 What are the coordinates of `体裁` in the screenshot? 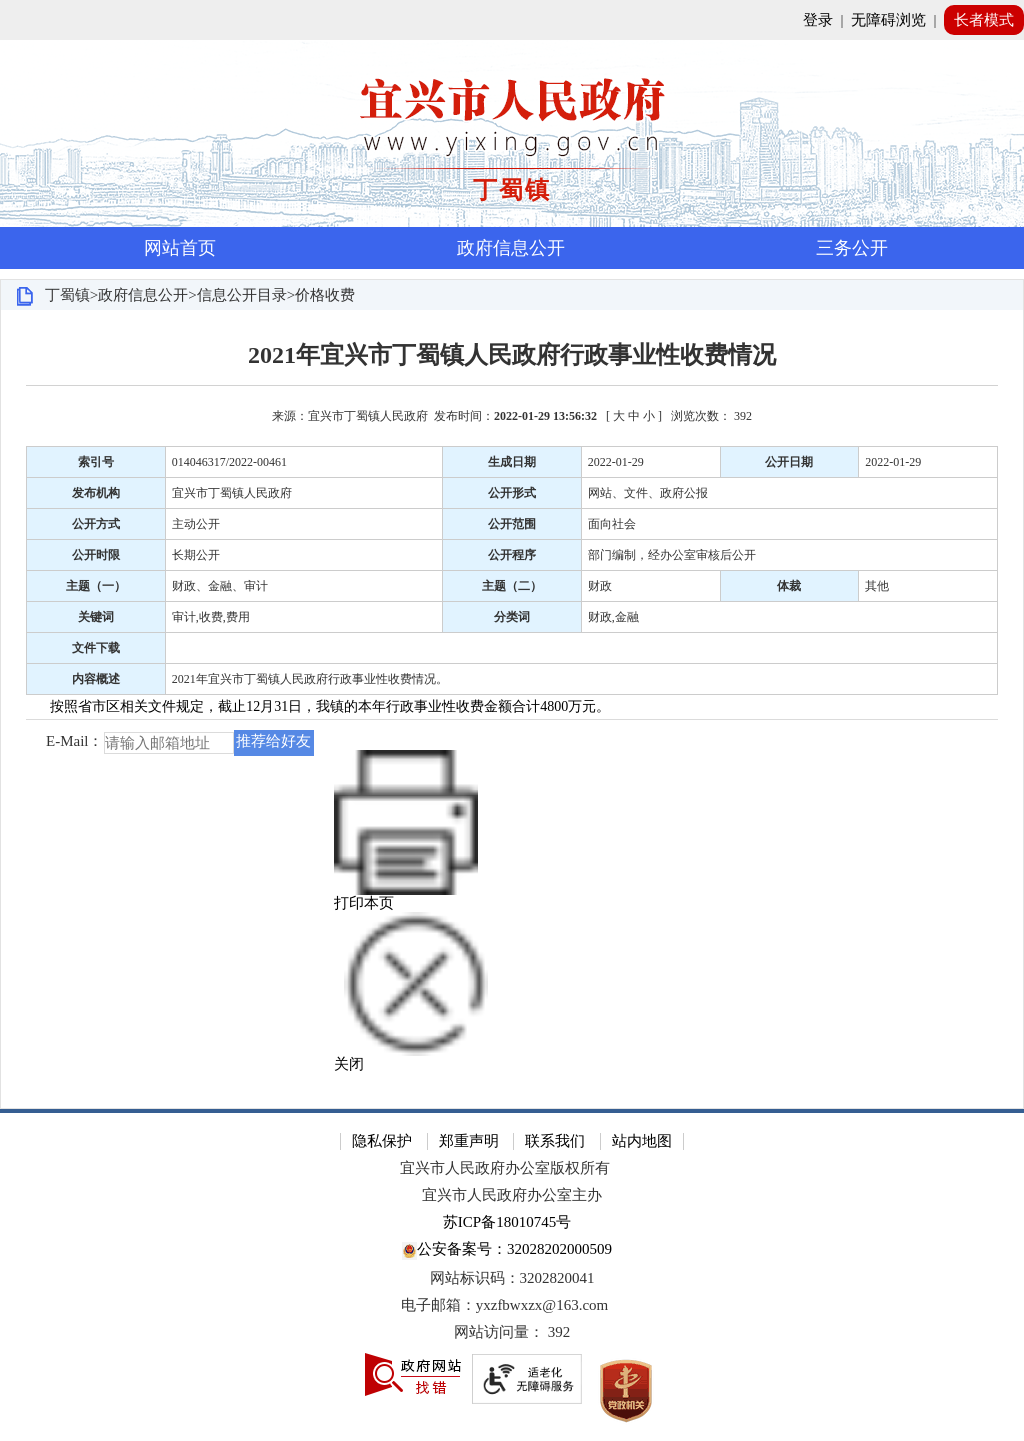 It's located at (789, 586).